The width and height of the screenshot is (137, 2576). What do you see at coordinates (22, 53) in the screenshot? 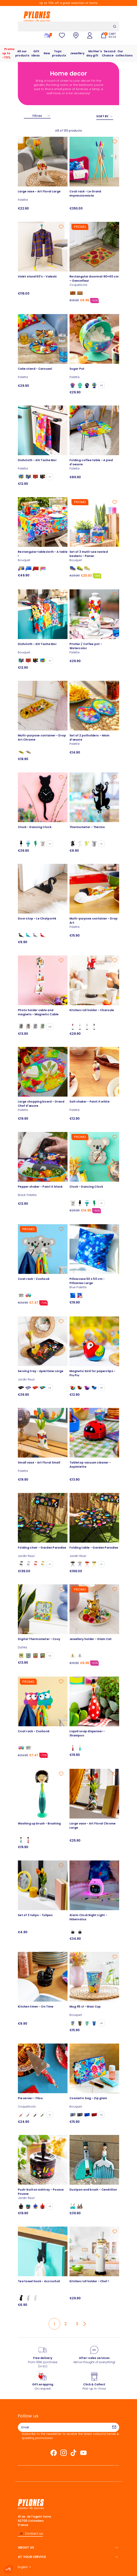
I see `All our products` at bounding box center [22, 53].